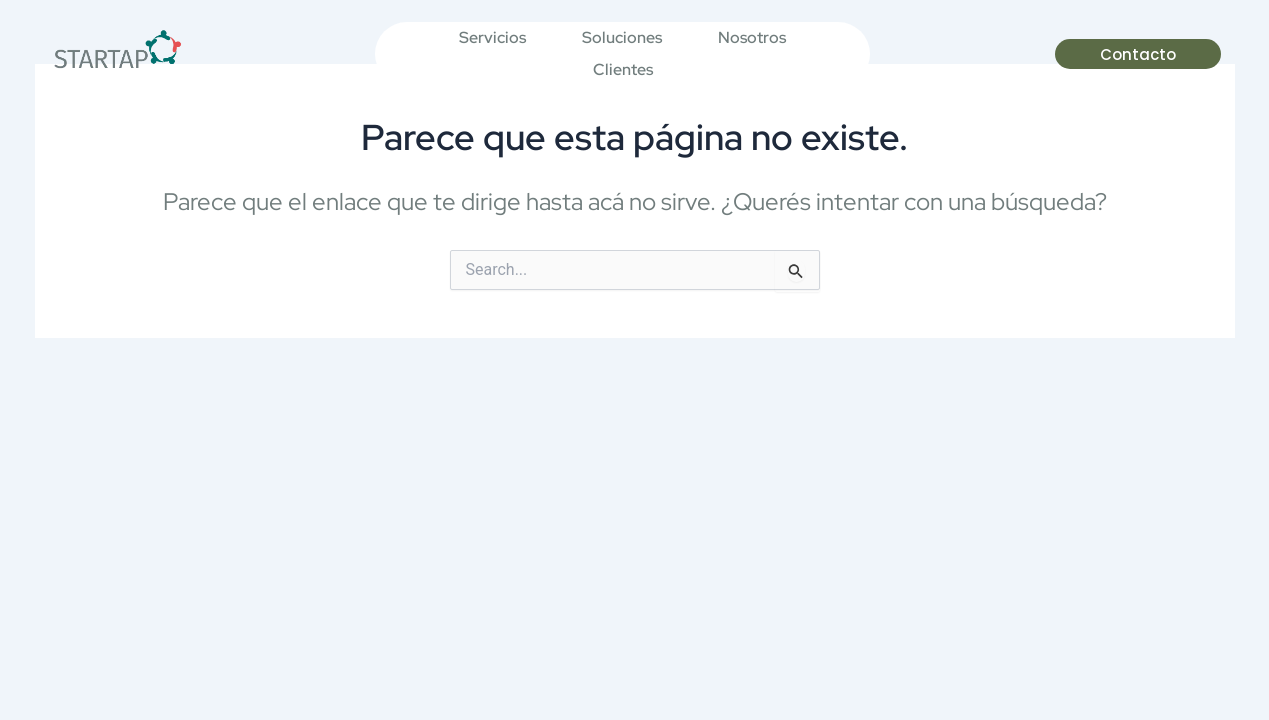 The width and height of the screenshot is (1269, 720). I want to click on Nosotros, so click(752, 37).